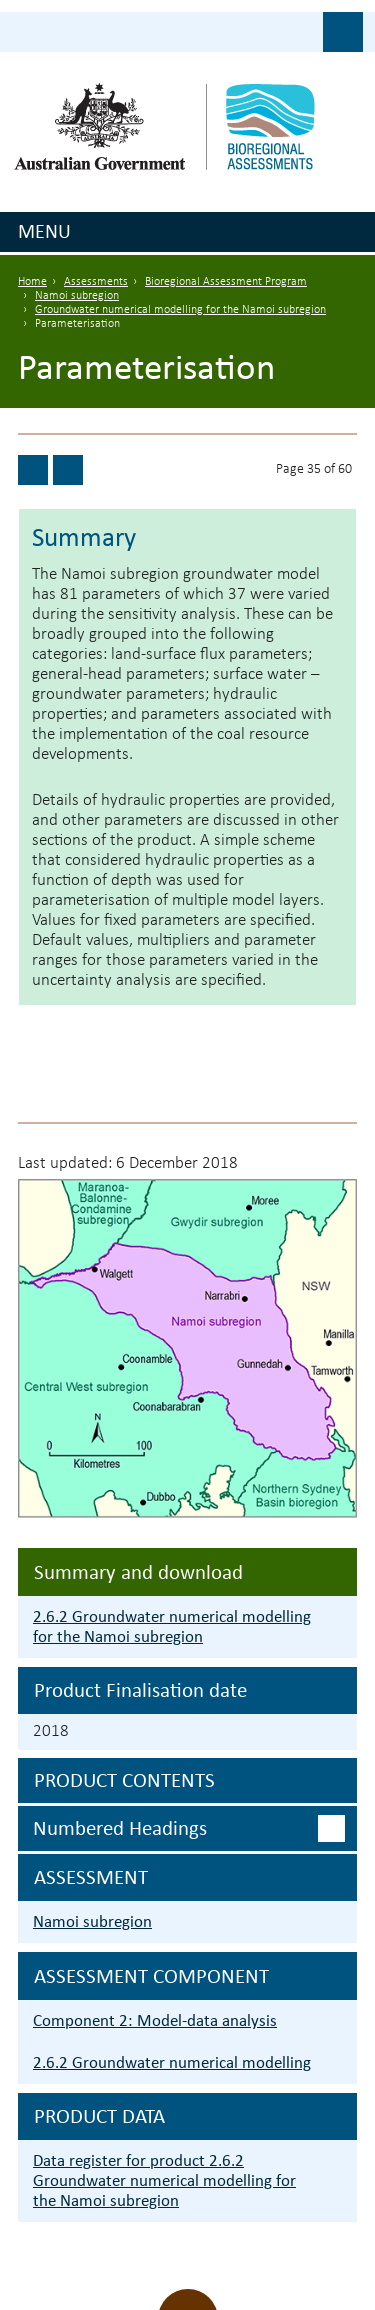 The image size is (375, 2310). I want to click on 2.6.2 Groundwater numerical modelling for the Namoi subregion, so click(172, 1626).